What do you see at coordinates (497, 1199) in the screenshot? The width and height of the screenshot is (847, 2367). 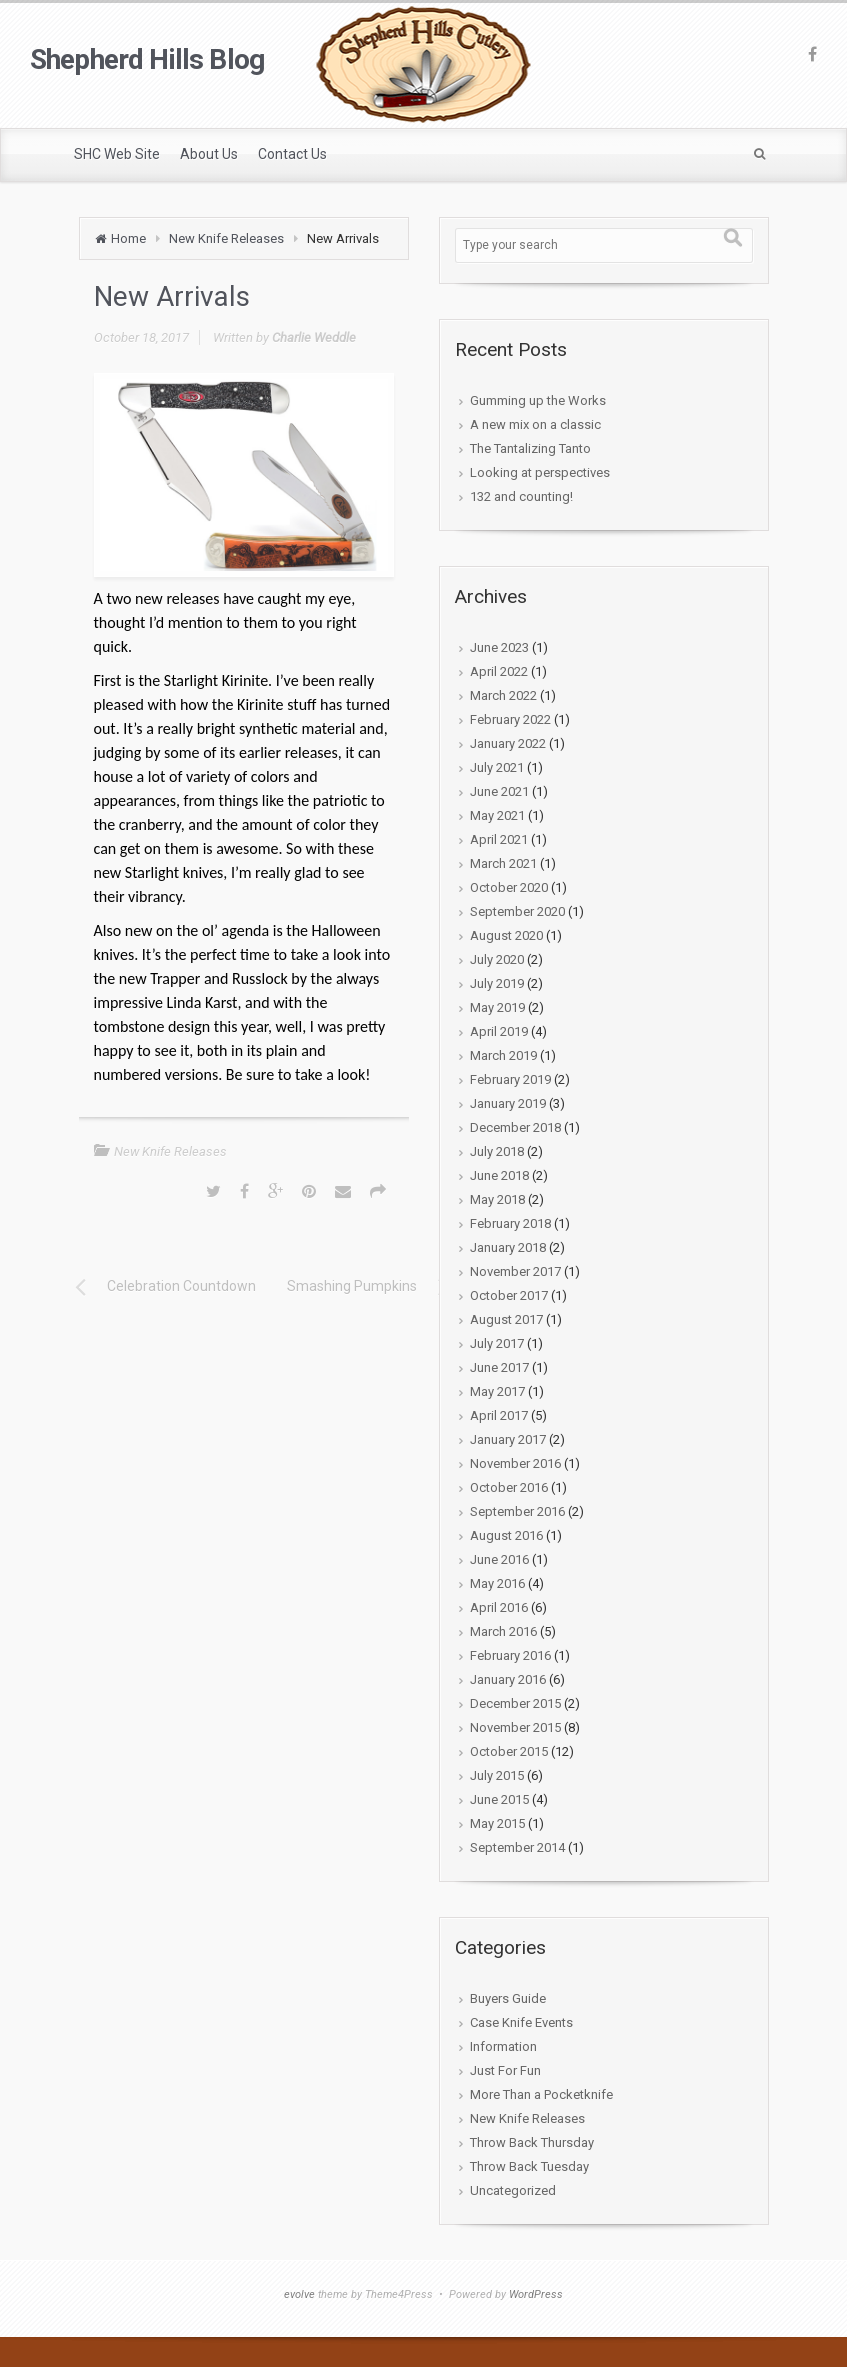 I see `May 2018` at bounding box center [497, 1199].